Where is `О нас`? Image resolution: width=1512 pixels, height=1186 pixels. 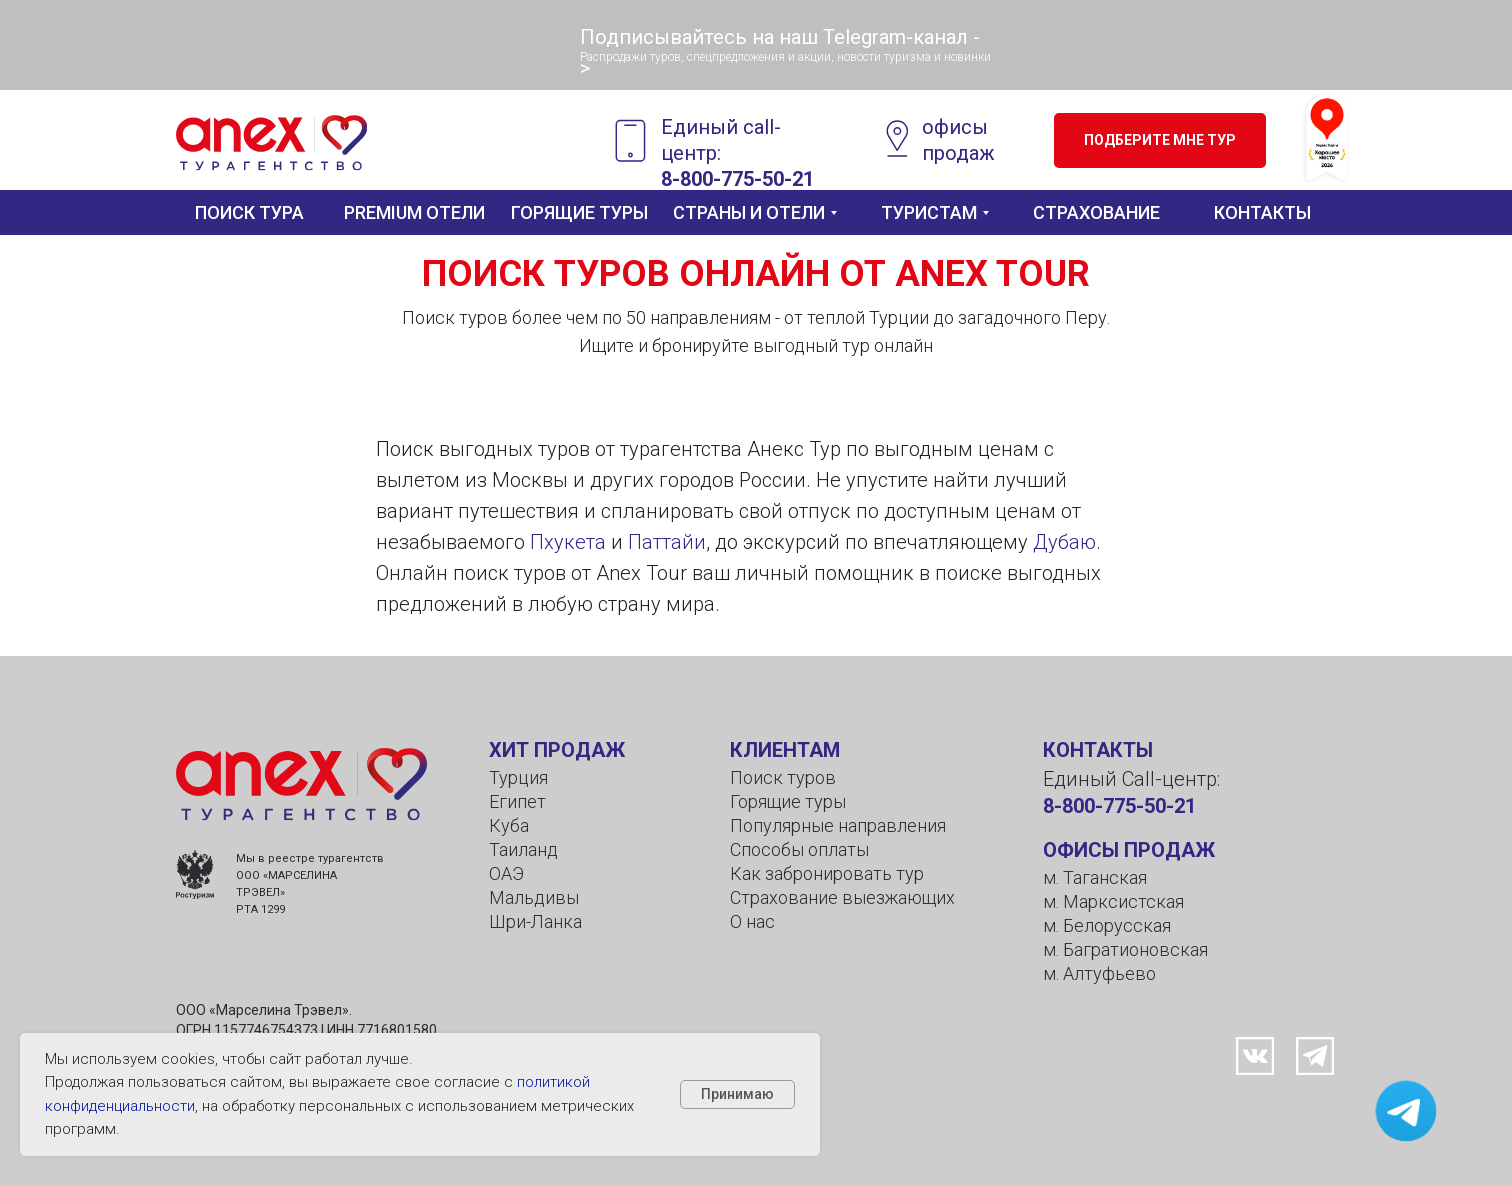
О нас is located at coordinates (752, 921).